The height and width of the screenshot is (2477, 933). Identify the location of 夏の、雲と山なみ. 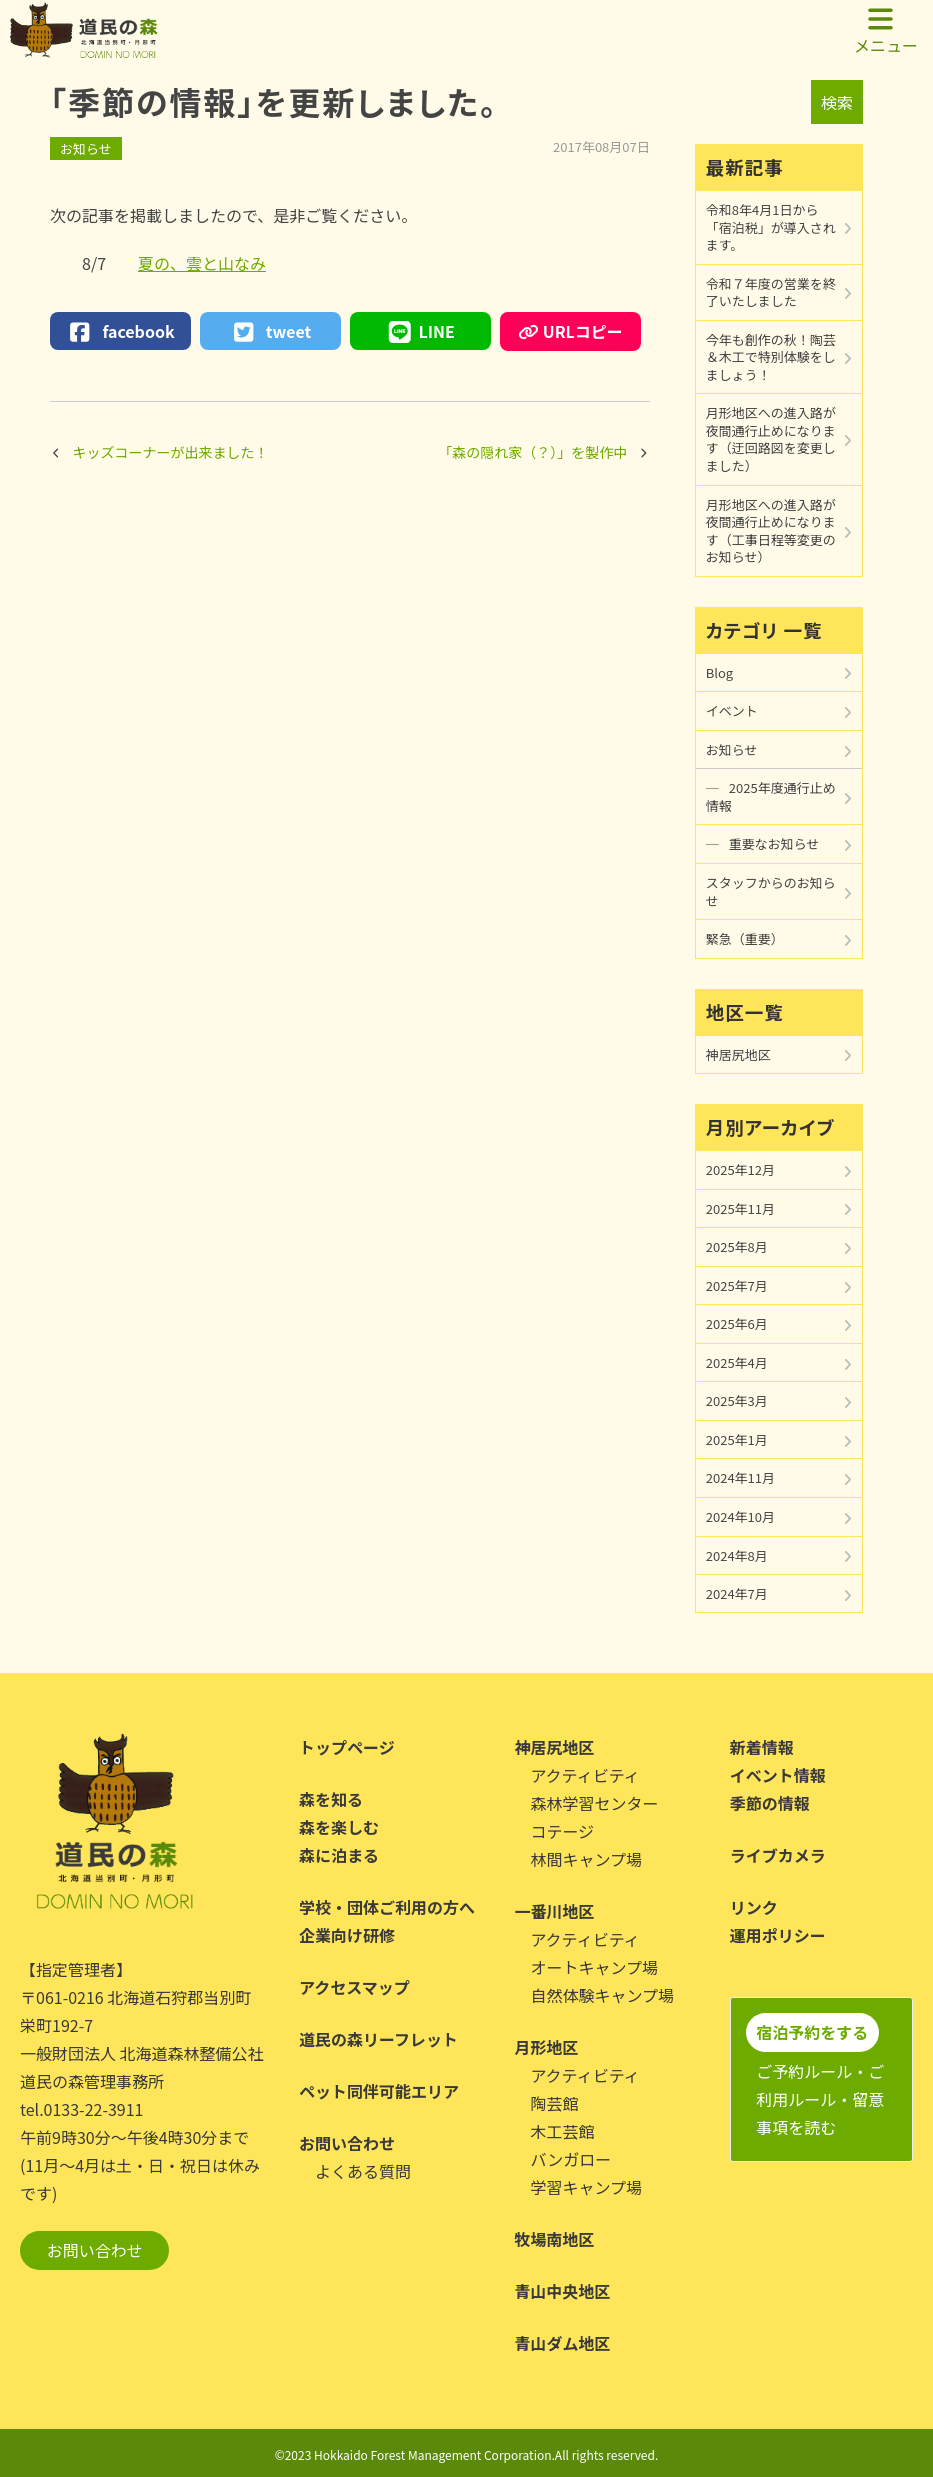
(202, 263).